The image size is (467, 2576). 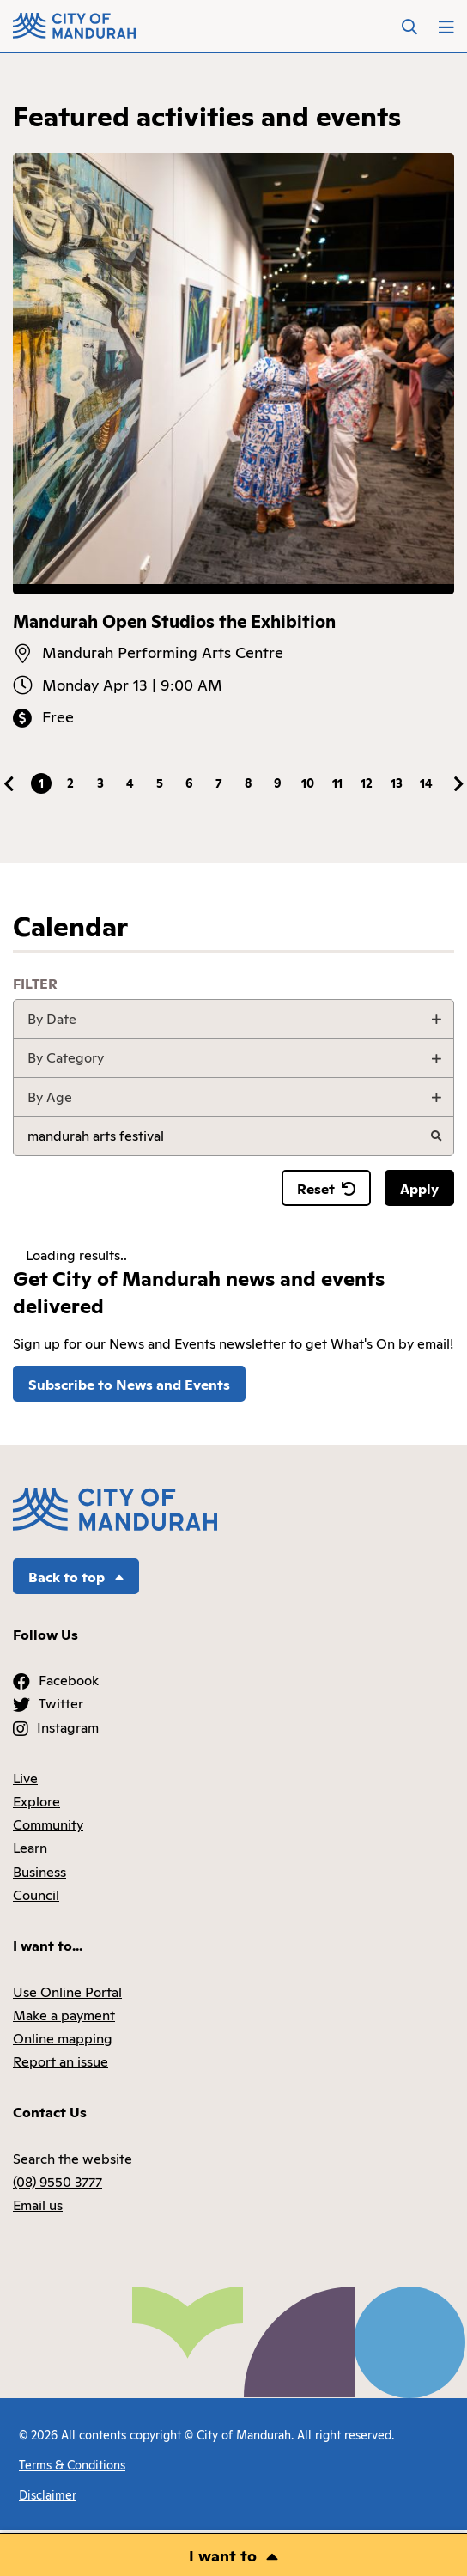 I want to click on Council, so click(x=36, y=1894).